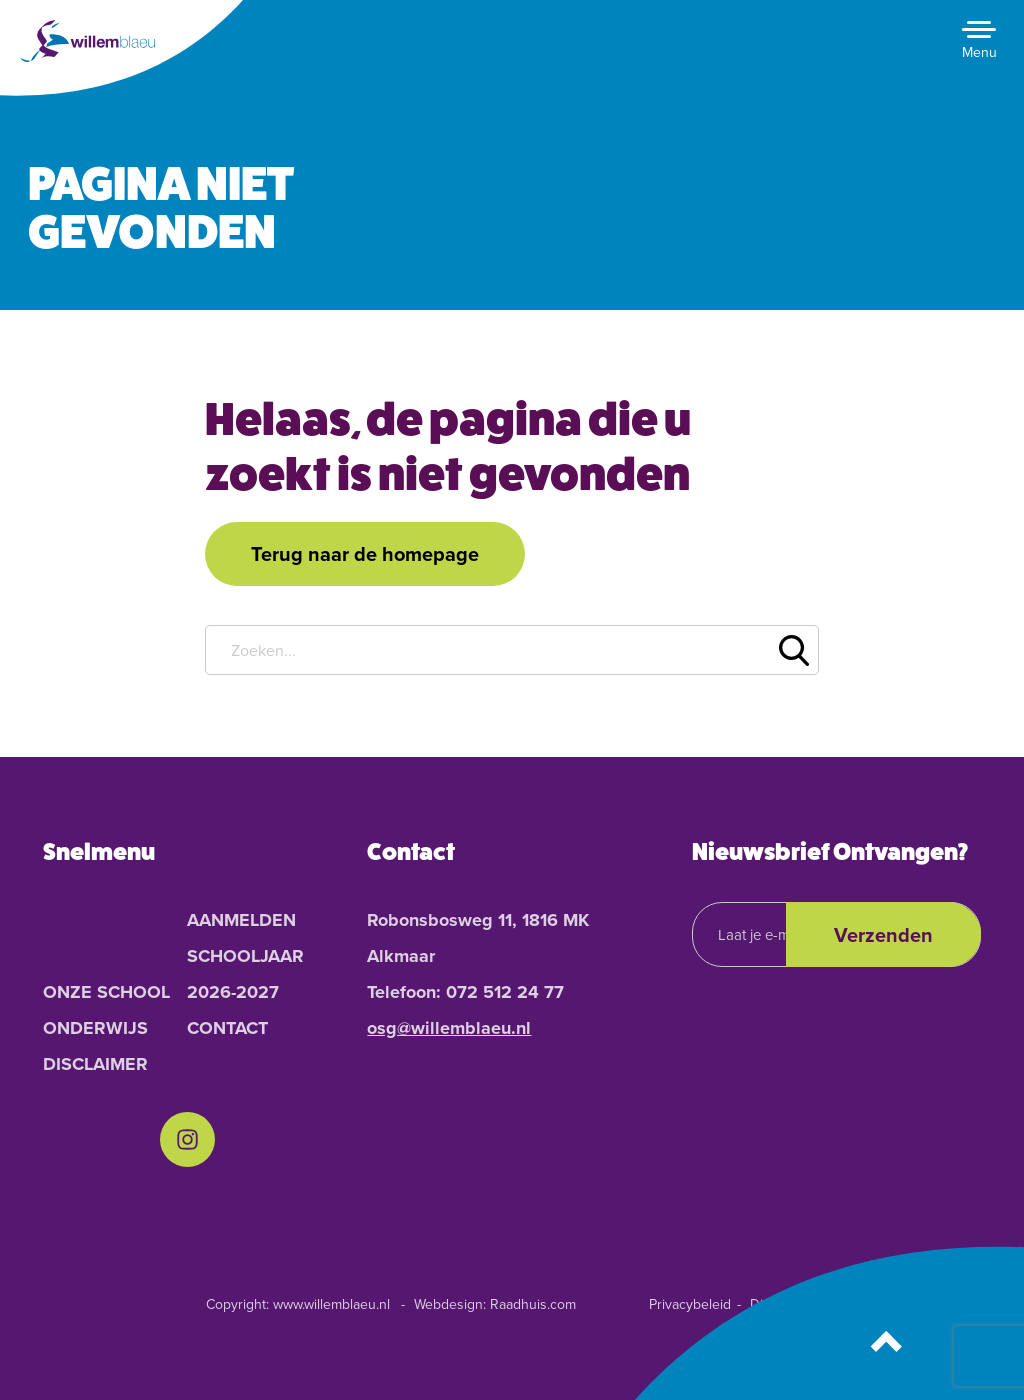 The width and height of the screenshot is (1024, 1400). Describe the element at coordinates (106, 992) in the screenshot. I see `Onze School [menuitem]` at that location.